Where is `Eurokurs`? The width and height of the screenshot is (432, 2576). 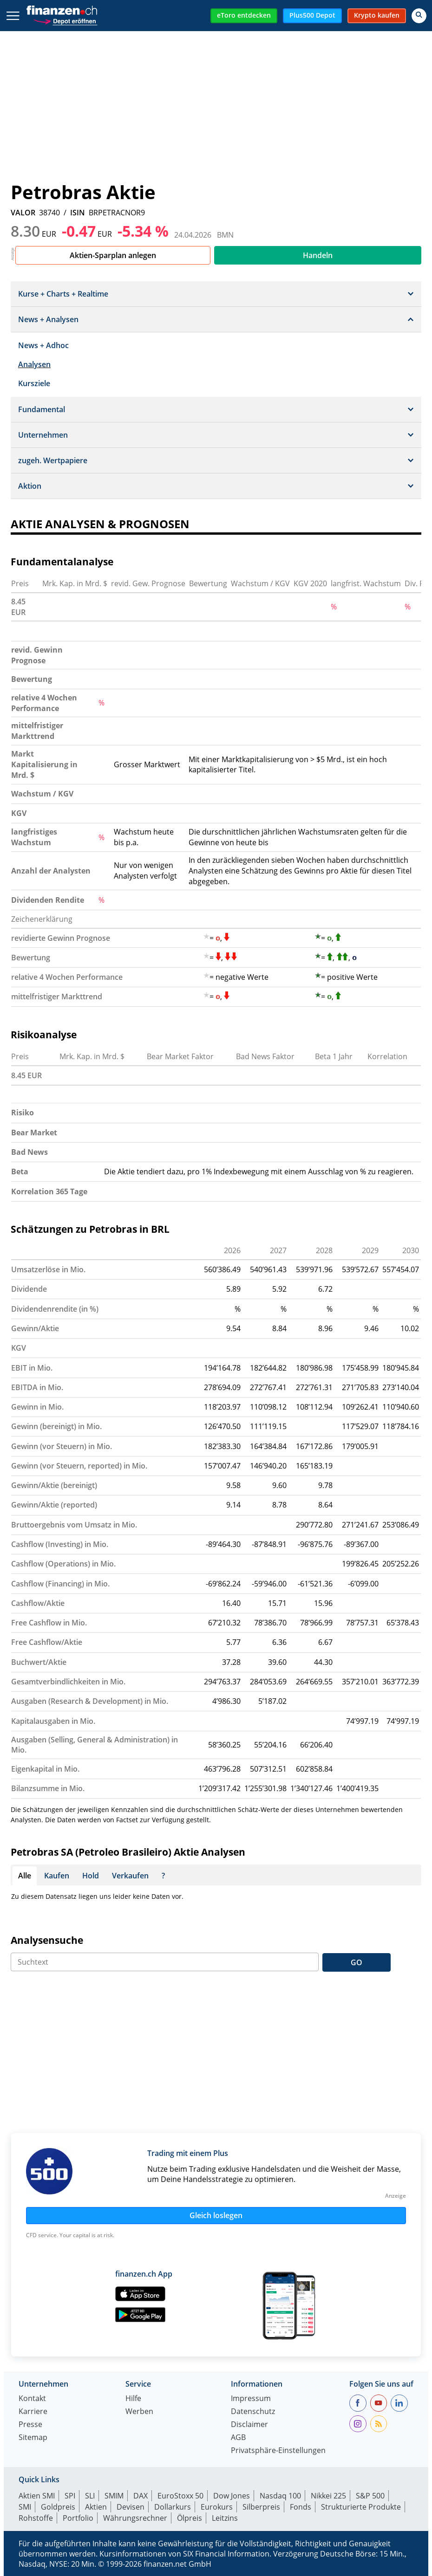
Eurokurs is located at coordinates (217, 2507).